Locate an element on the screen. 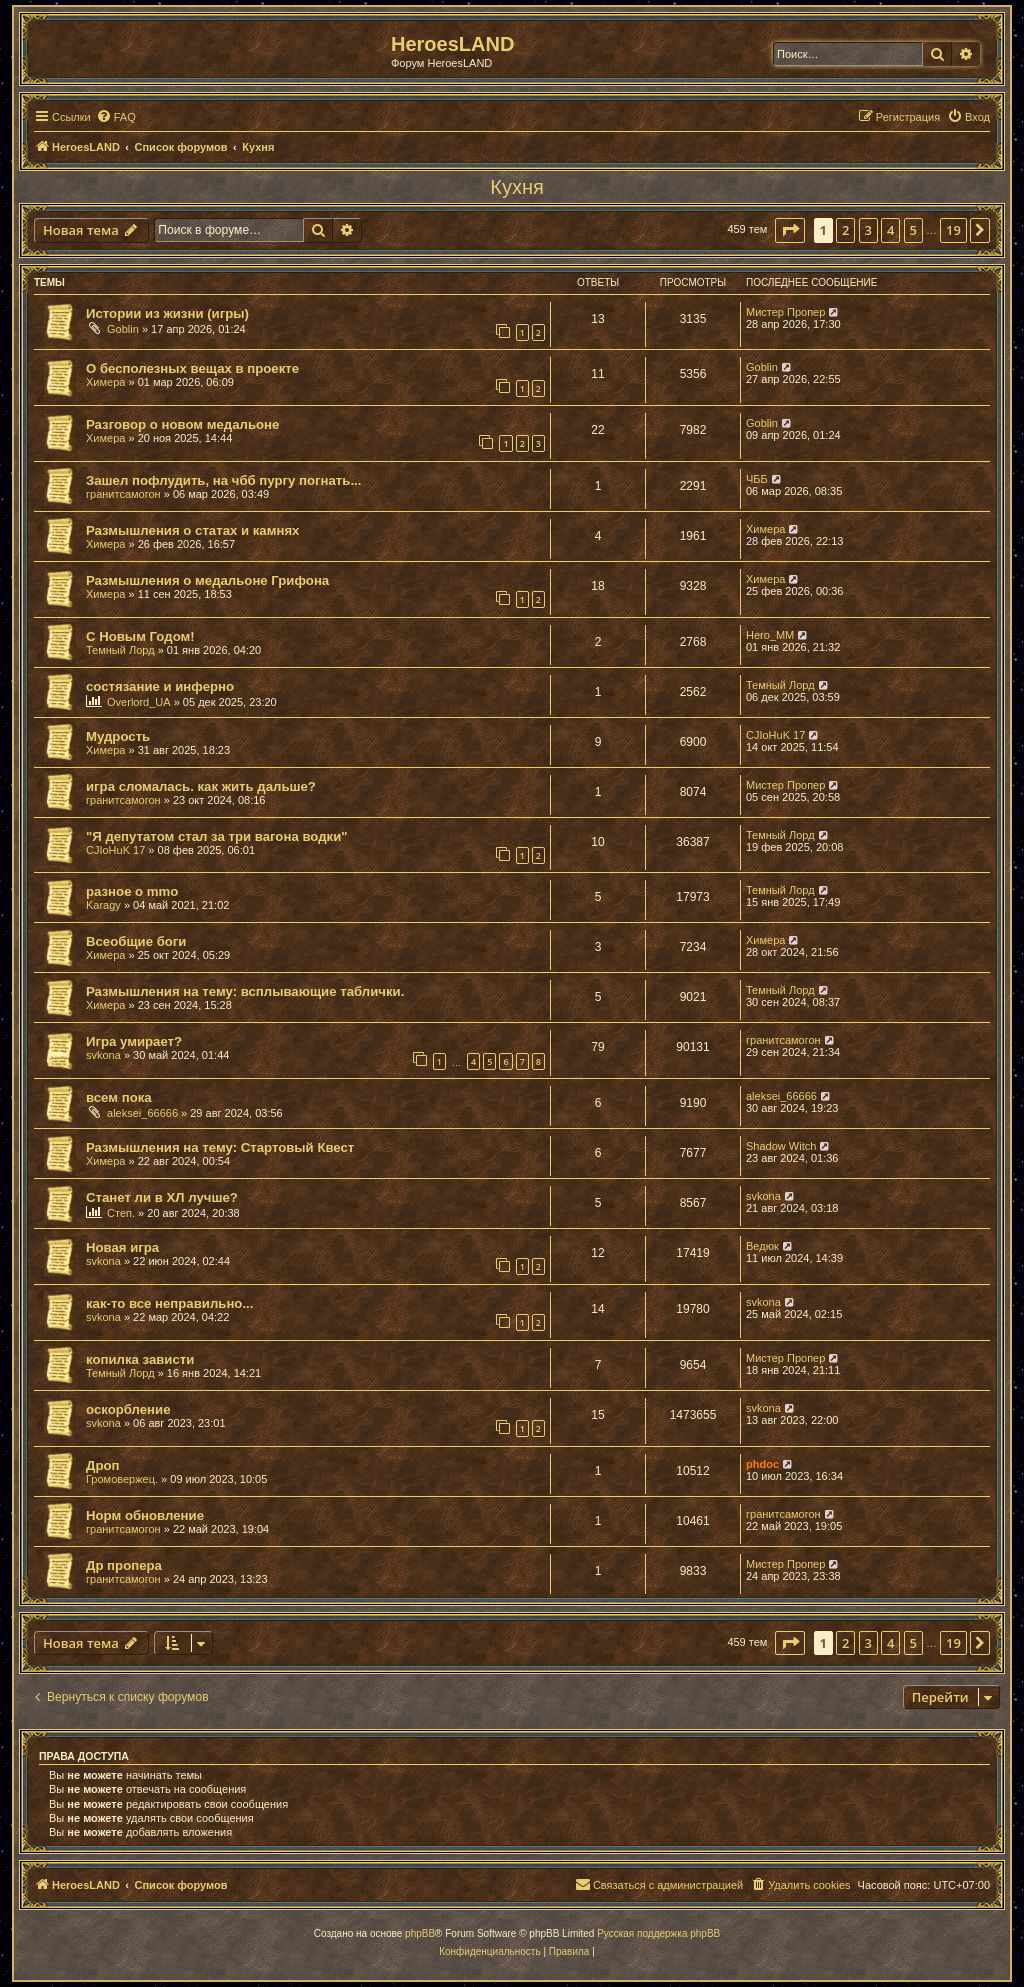  Игра умирает? is located at coordinates (134, 1041).